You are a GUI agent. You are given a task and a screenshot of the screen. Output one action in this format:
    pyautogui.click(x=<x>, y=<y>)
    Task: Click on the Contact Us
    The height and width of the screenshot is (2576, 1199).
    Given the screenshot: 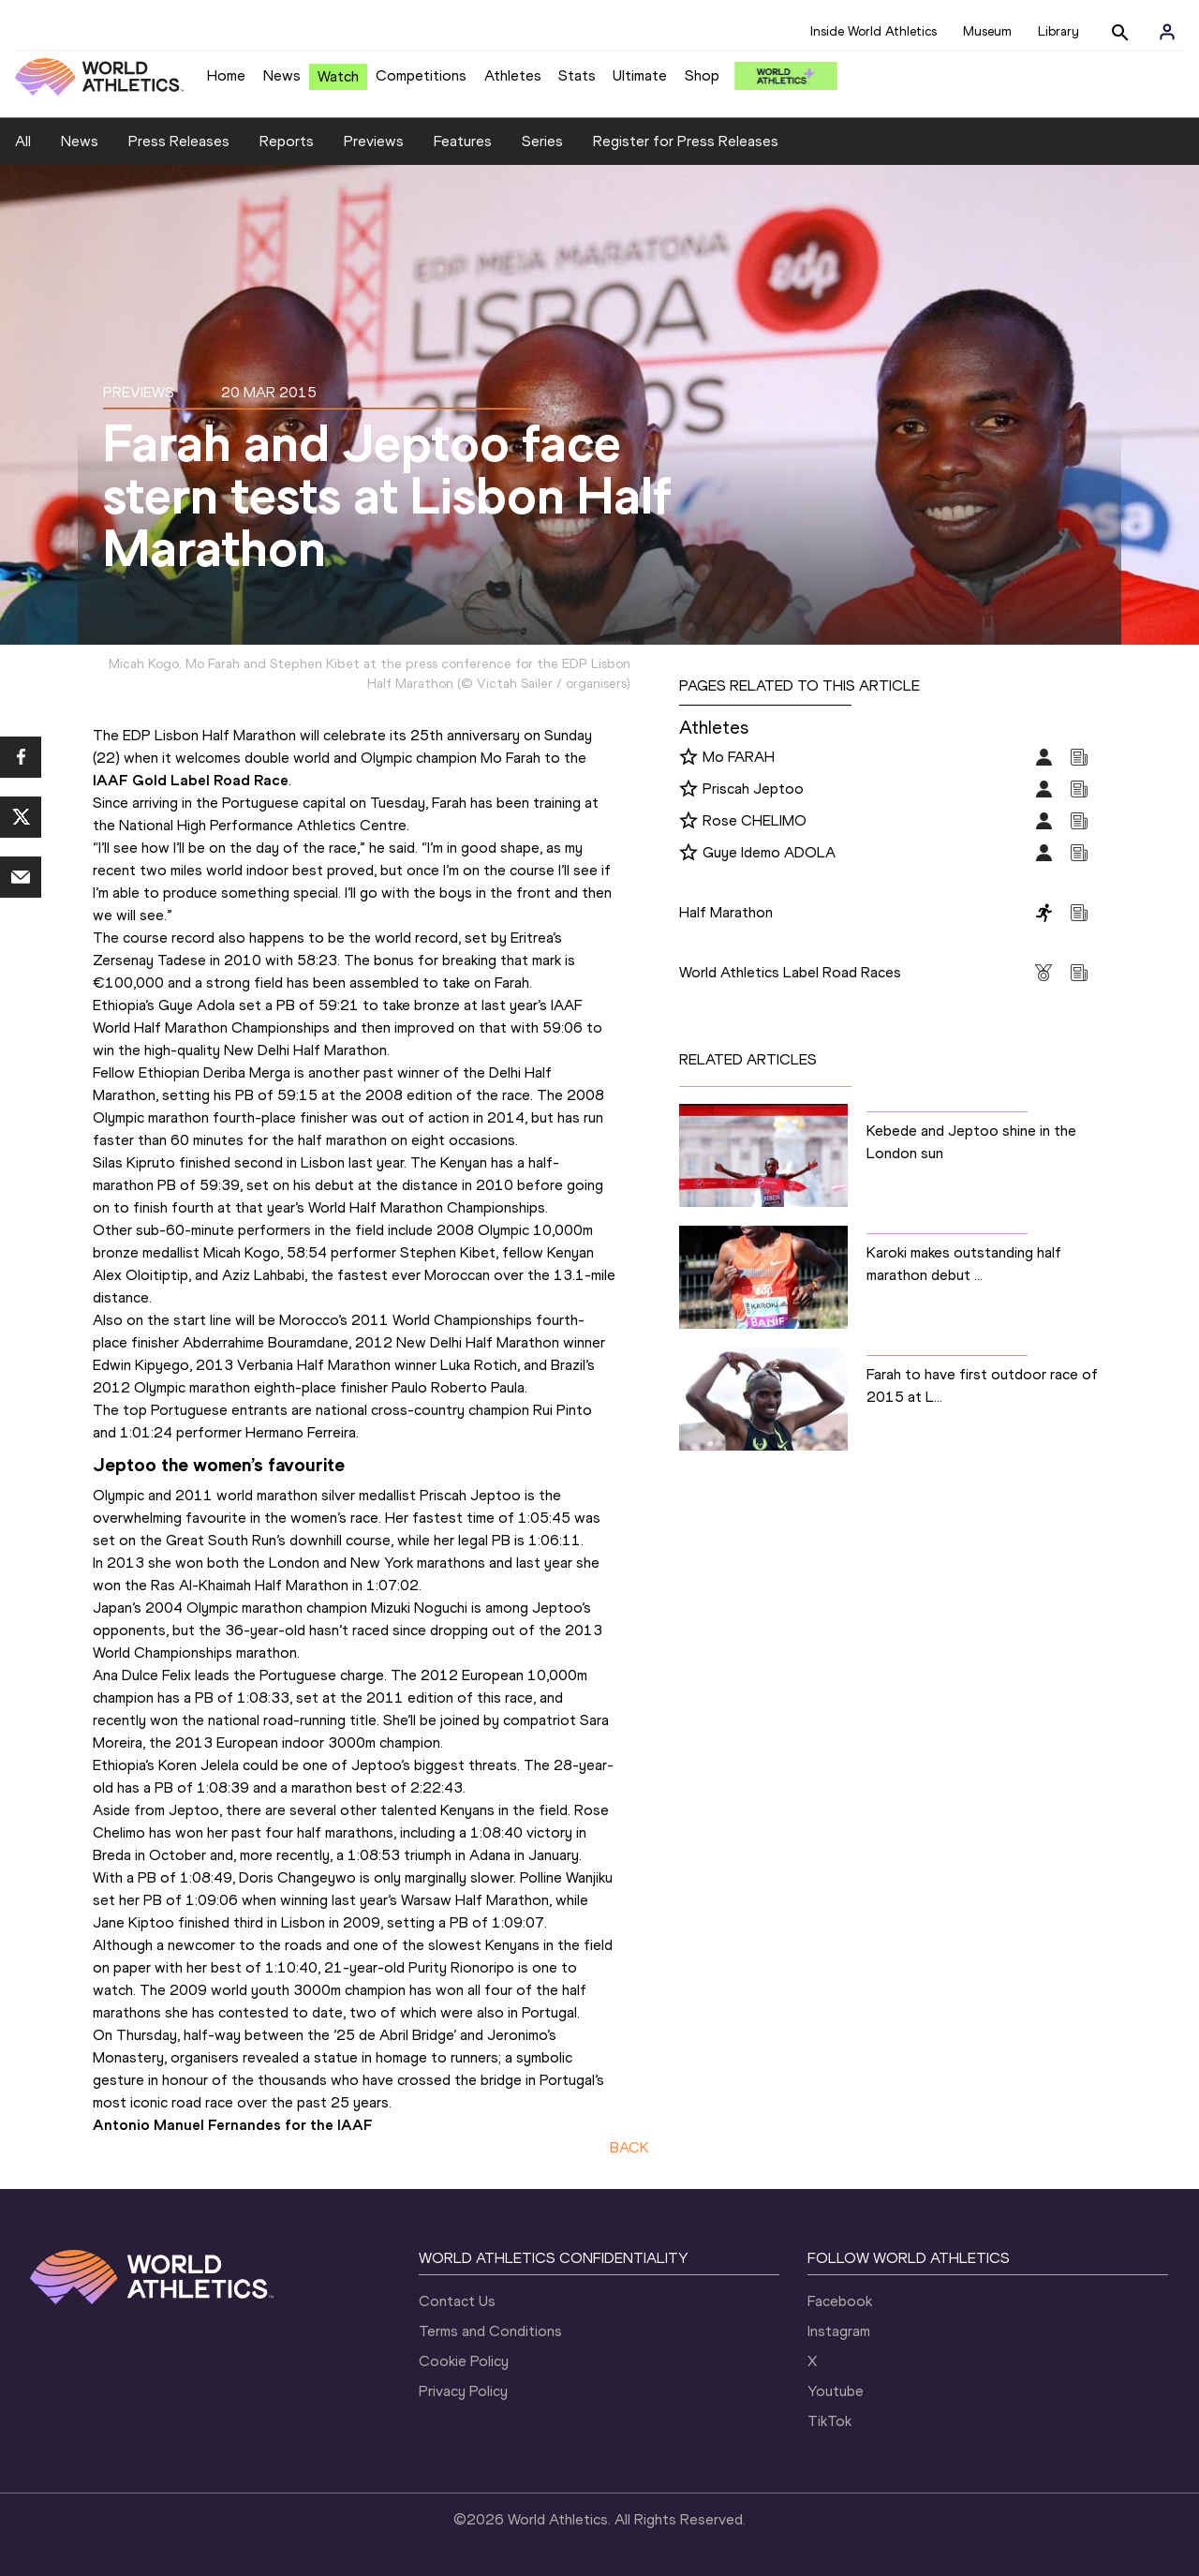 What is the action you would take?
    pyautogui.click(x=457, y=2301)
    